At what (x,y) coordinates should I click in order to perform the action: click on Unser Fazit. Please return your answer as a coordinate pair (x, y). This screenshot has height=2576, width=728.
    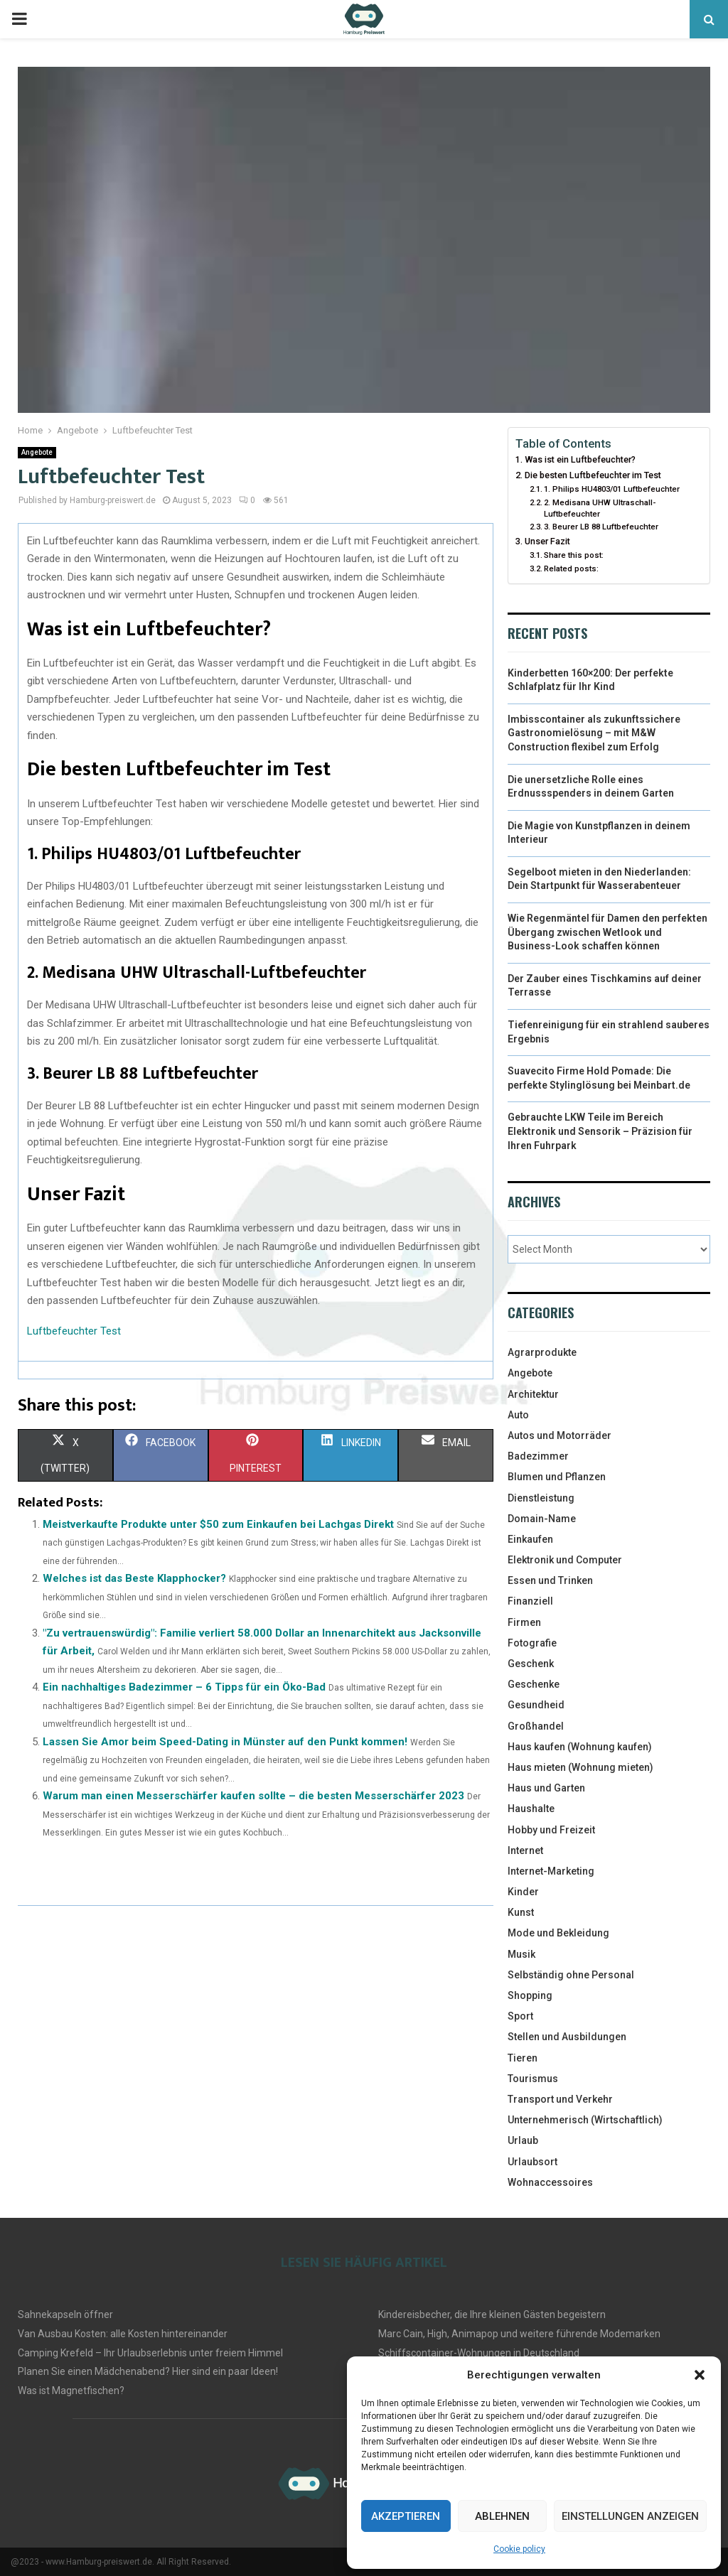
    Looking at the image, I should click on (547, 541).